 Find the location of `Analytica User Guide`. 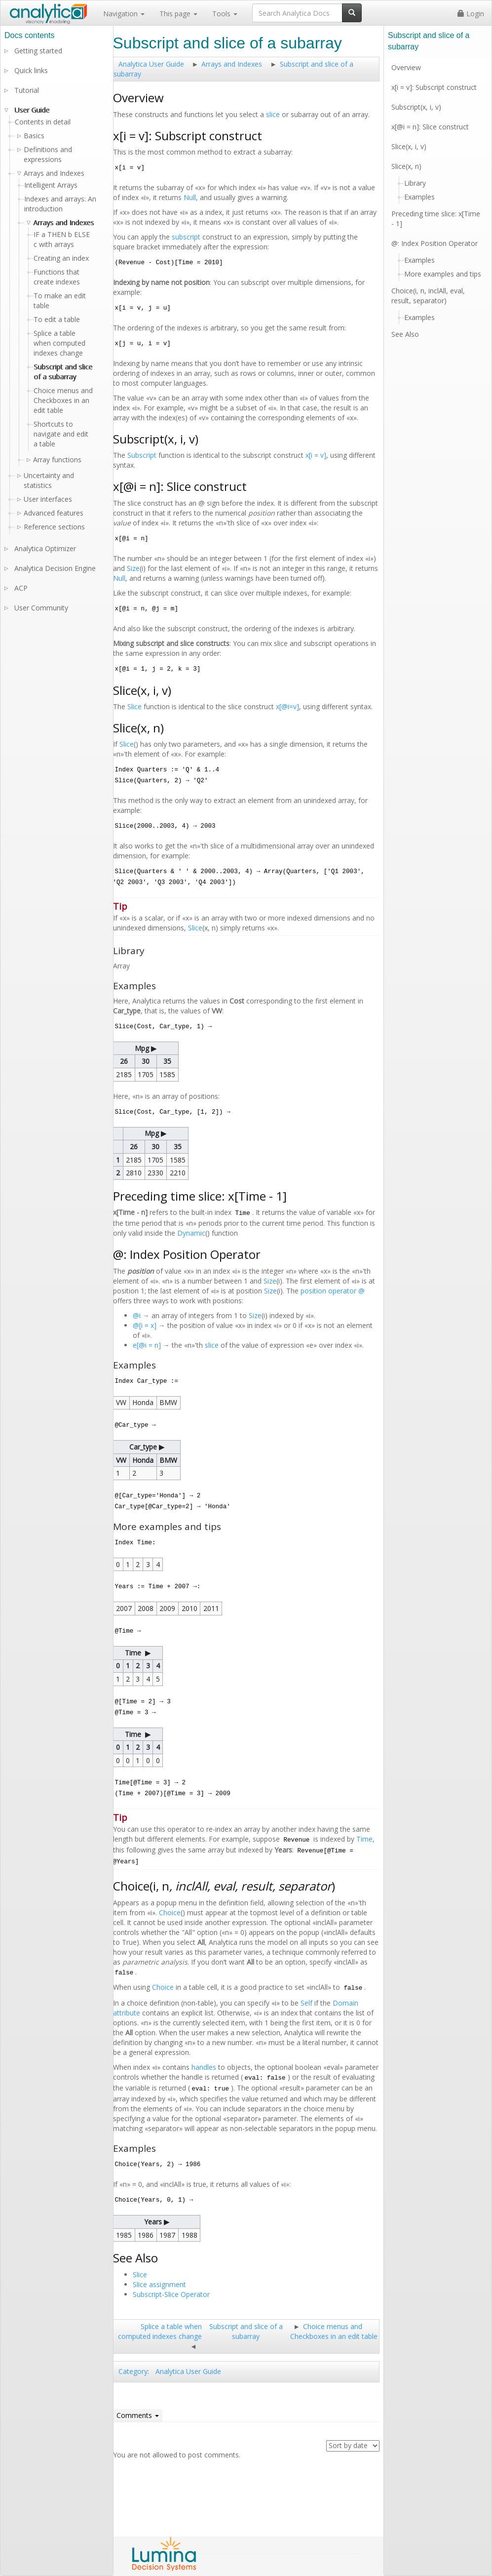

Analytica User Guide is located at coordinates (151, 64).